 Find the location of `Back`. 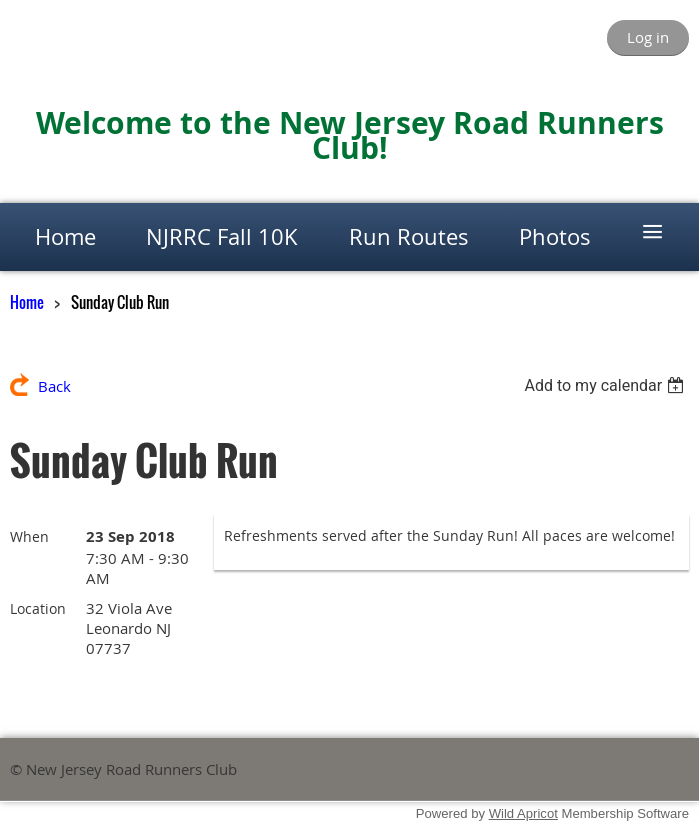

Back is located at coordinates (54, 386).